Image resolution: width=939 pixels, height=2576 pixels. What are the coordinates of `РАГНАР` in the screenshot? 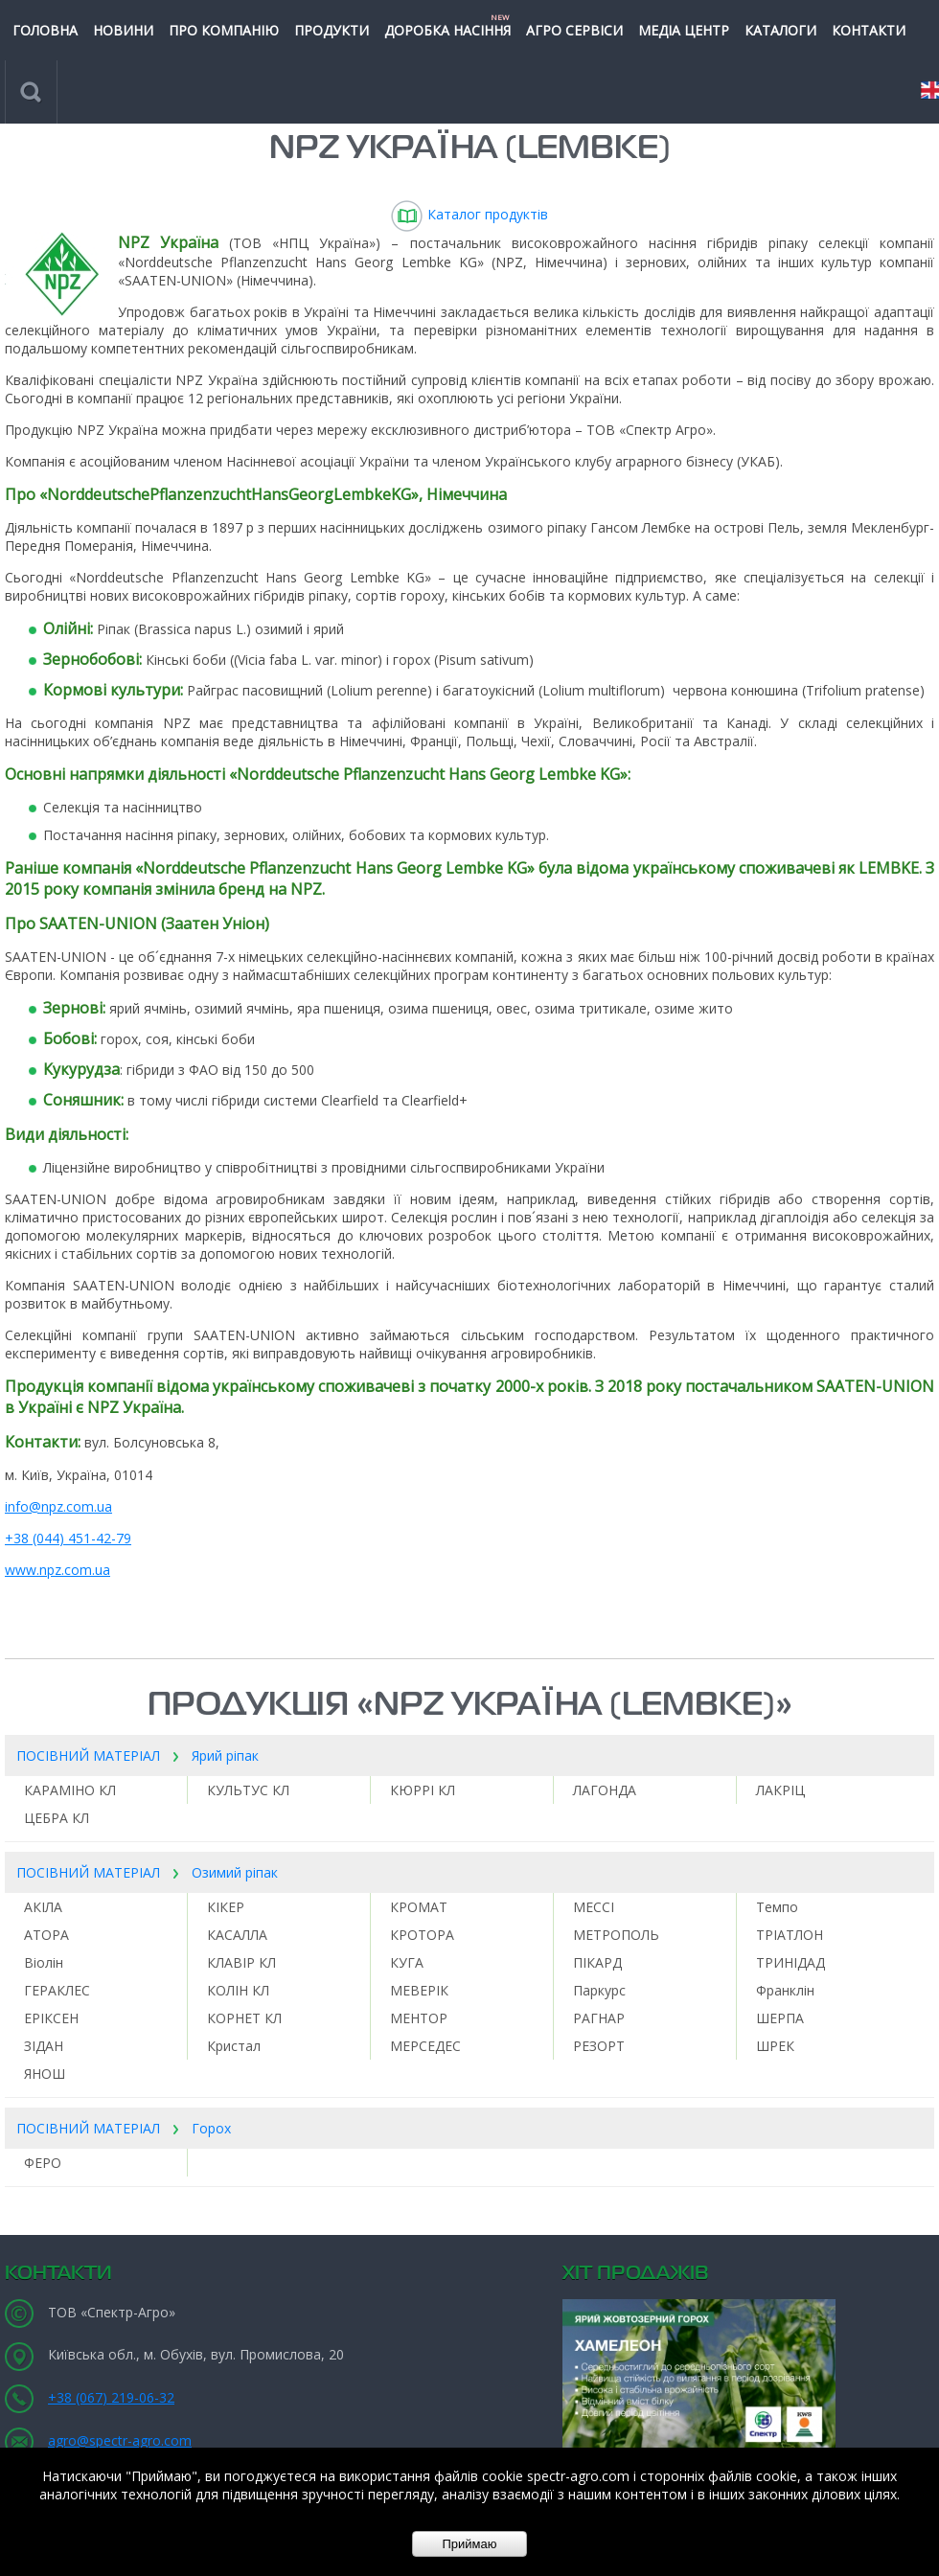 It's located at (599, 2018).